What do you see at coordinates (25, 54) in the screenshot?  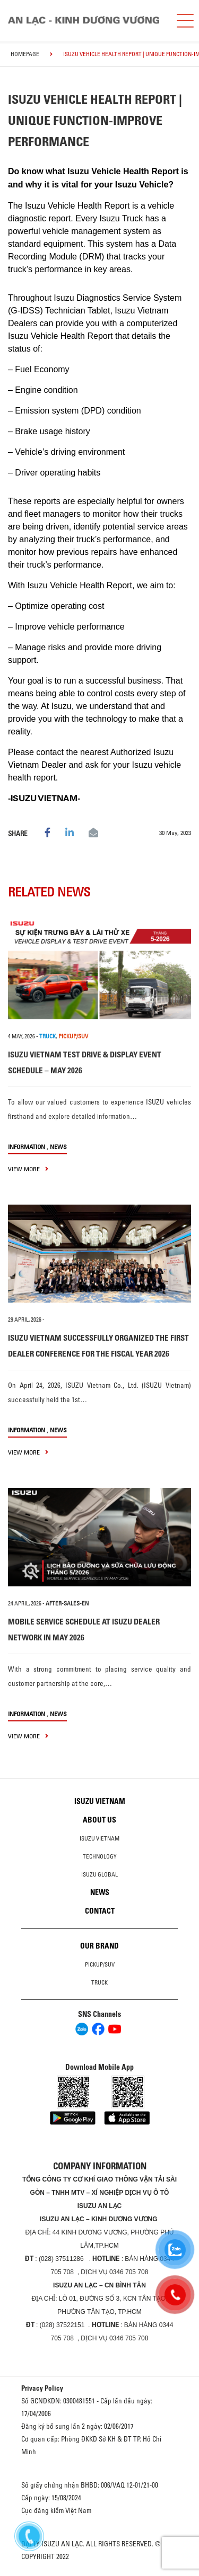 I see `homepage` at bounding box center [25, 54].